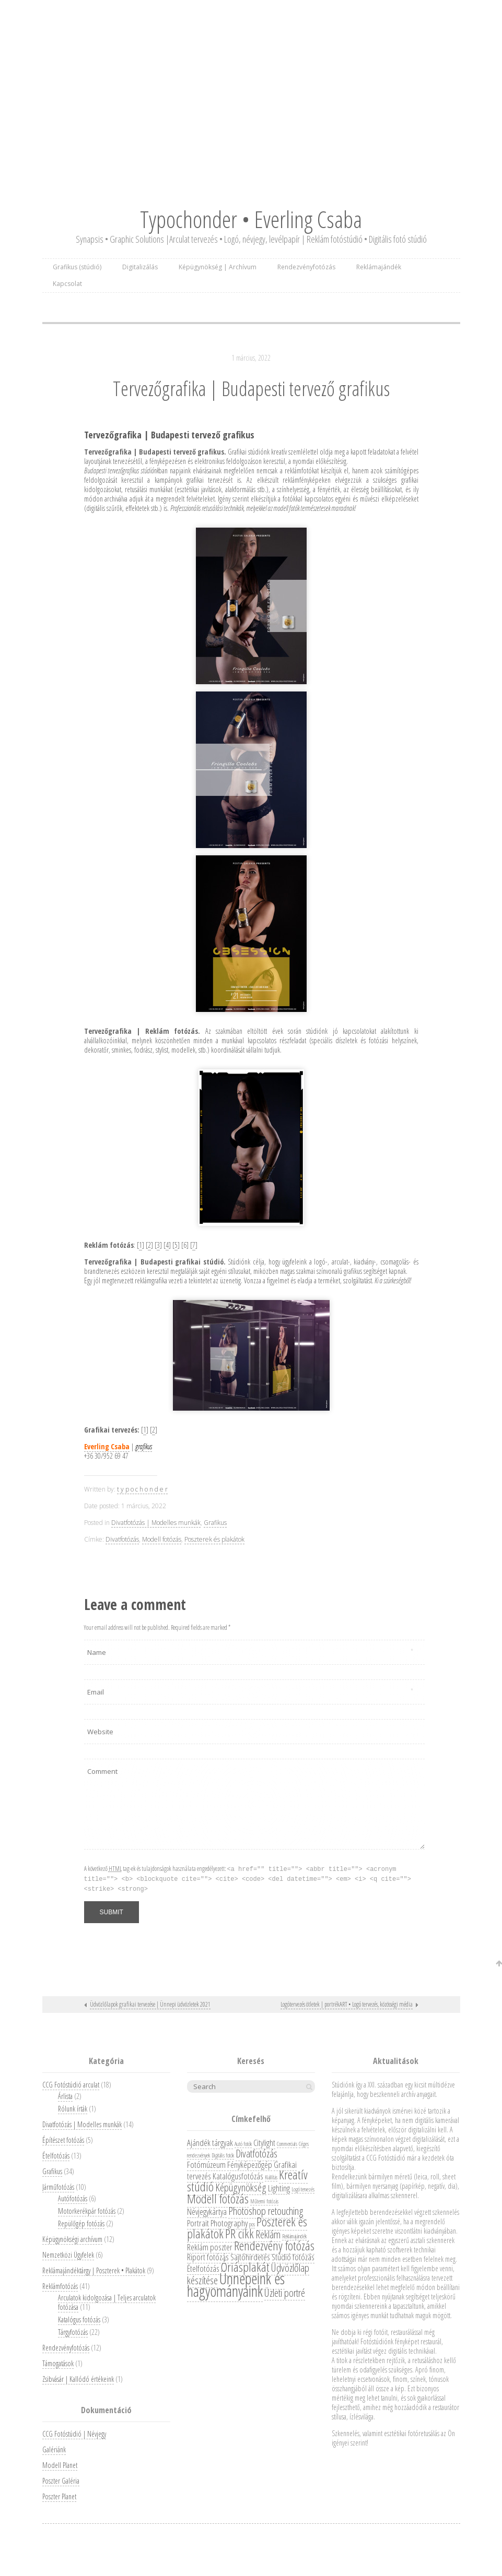 Image resolution: width=502 pixels, height=2576 pixels. Describe the element at coordinates (77, 267) in the screenshot. I see `Grafikus (stúdió)` at that location.